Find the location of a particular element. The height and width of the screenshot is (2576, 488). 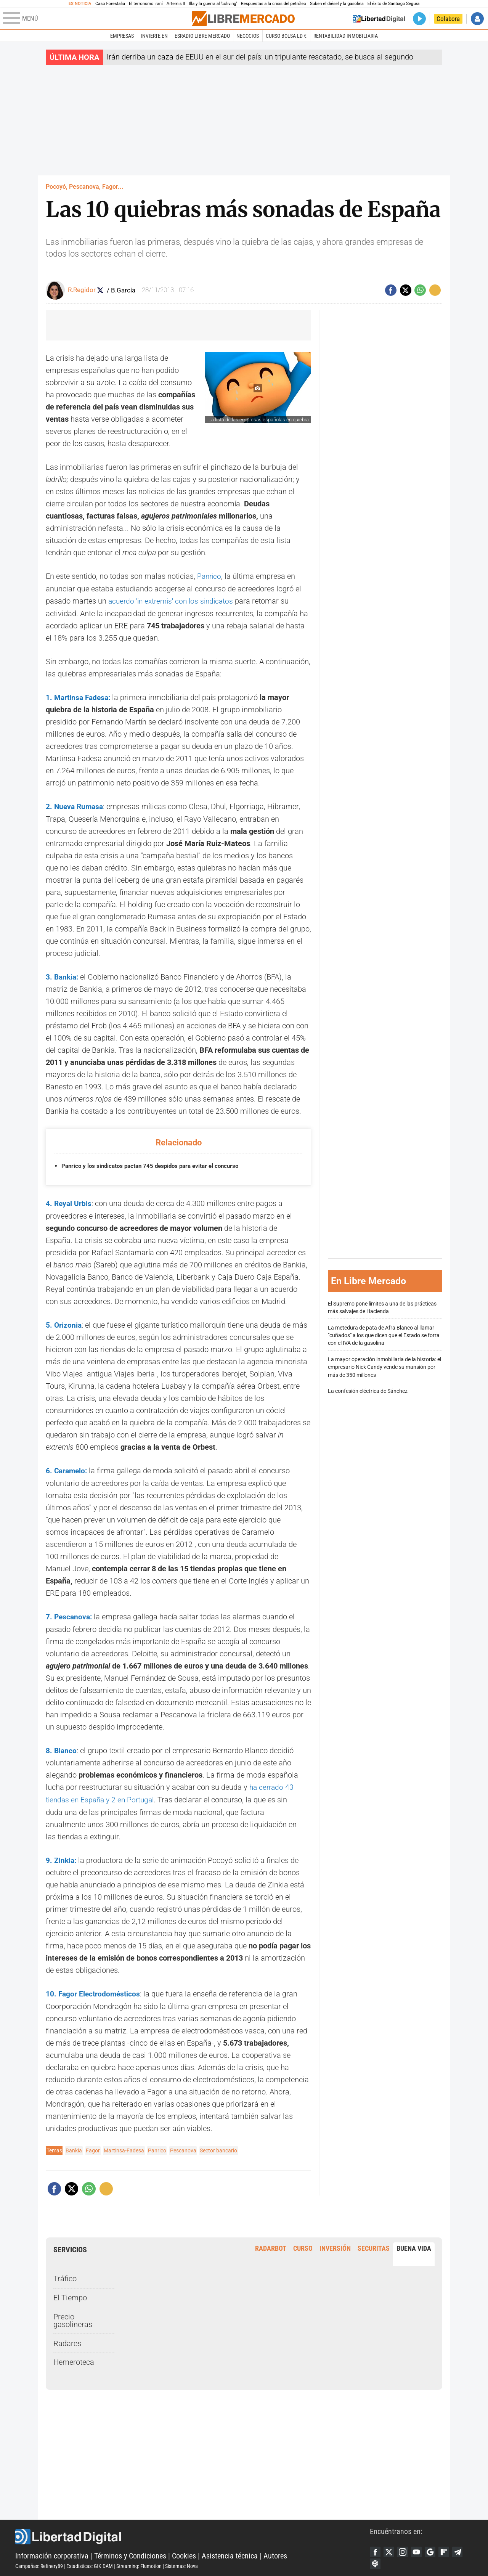

Colabora is located at coordinates (448, 18).